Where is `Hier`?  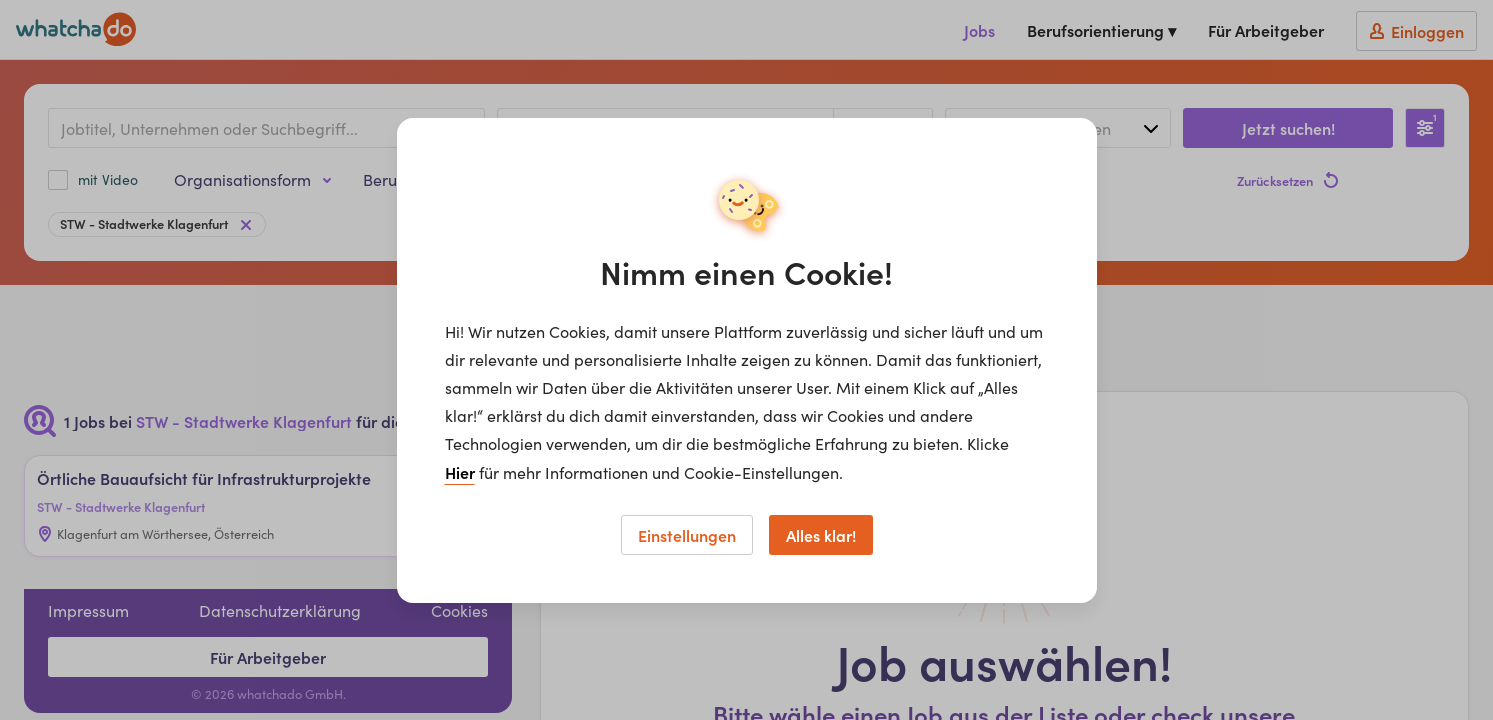
Hier is located at coordinates (460, 472).